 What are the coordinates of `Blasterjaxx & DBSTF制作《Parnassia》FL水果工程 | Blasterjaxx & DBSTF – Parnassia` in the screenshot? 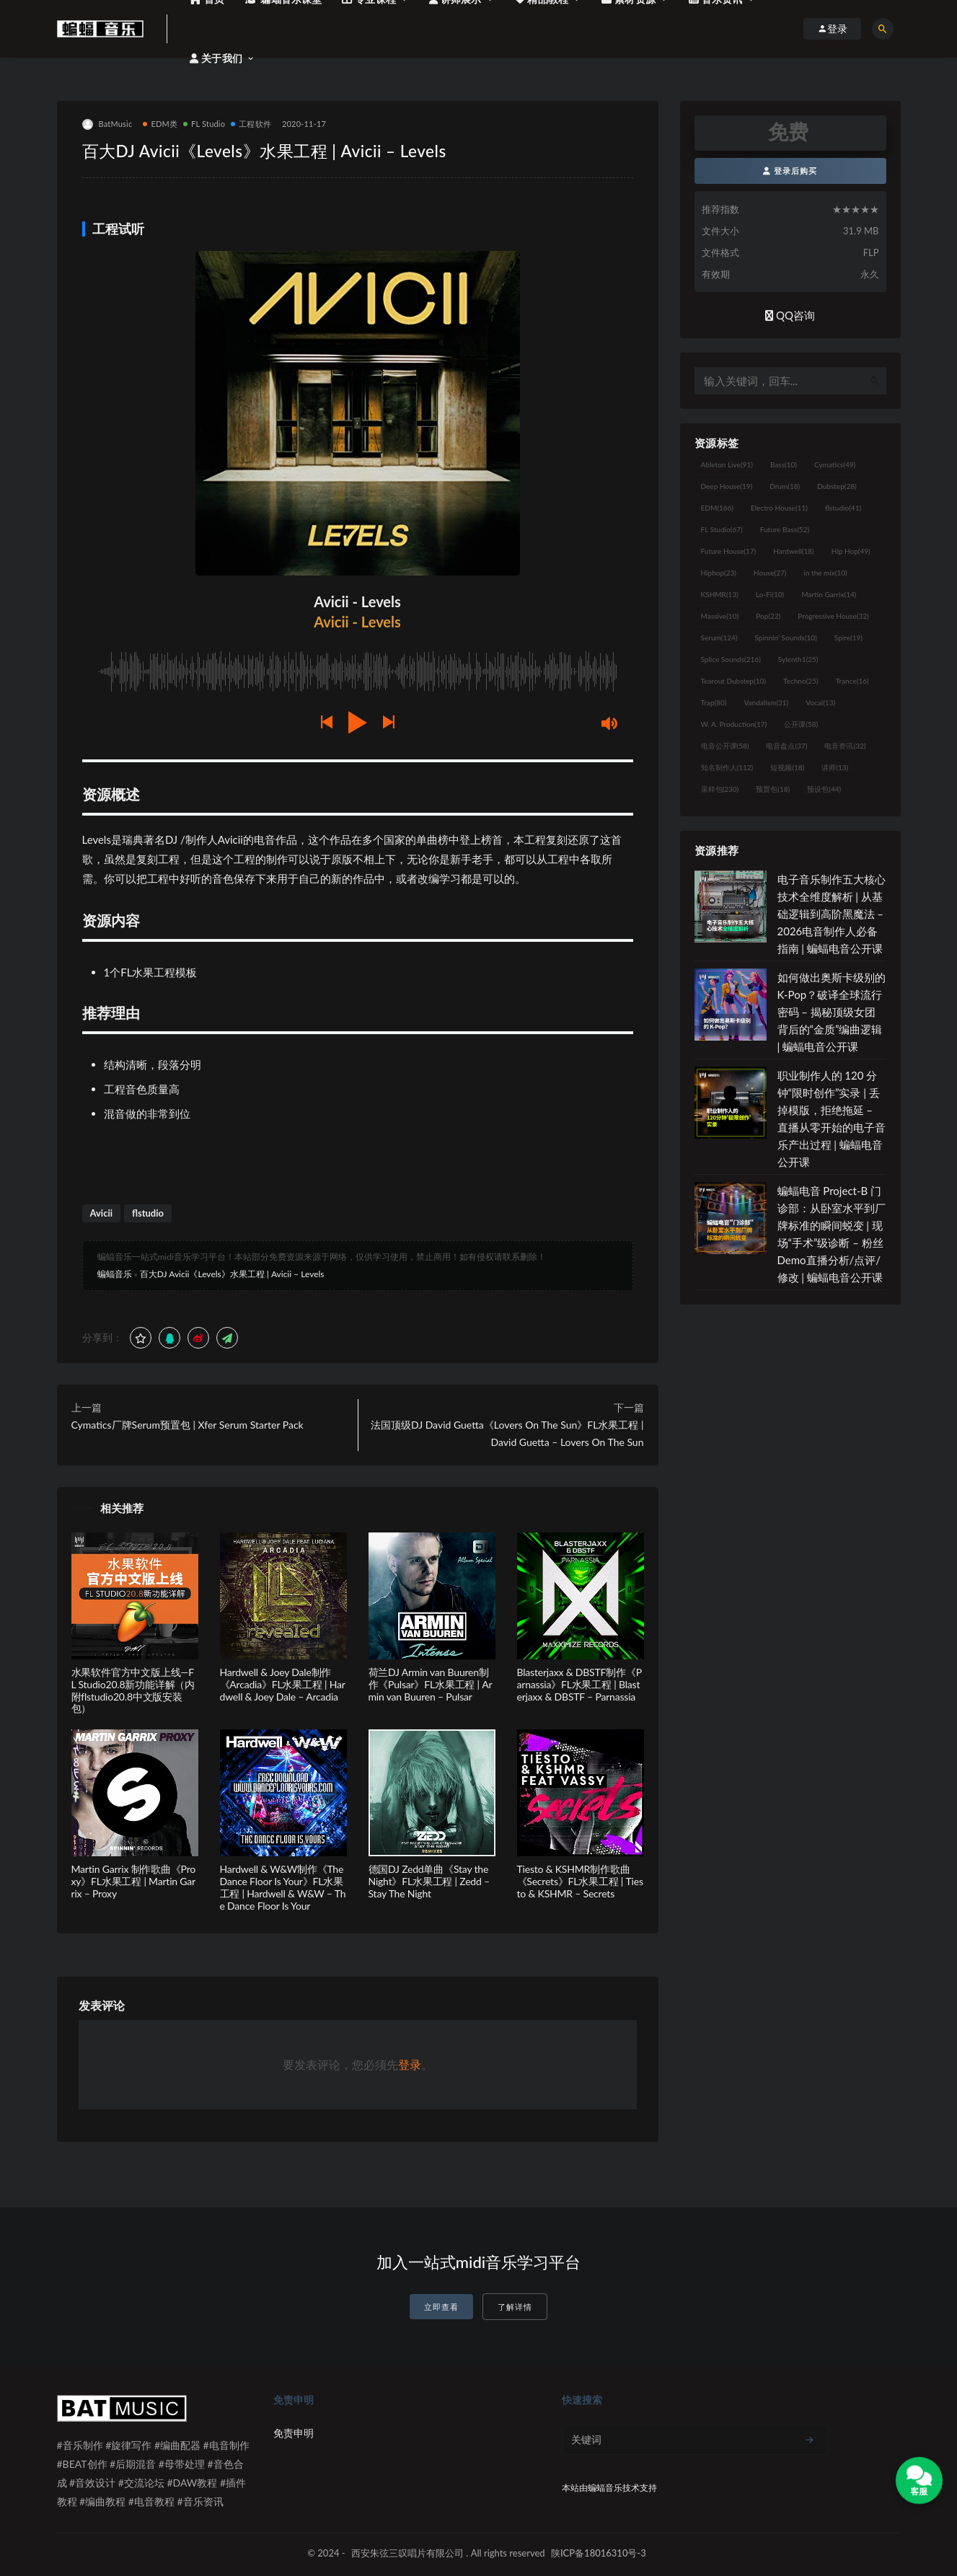 It's located at (579, 1684).